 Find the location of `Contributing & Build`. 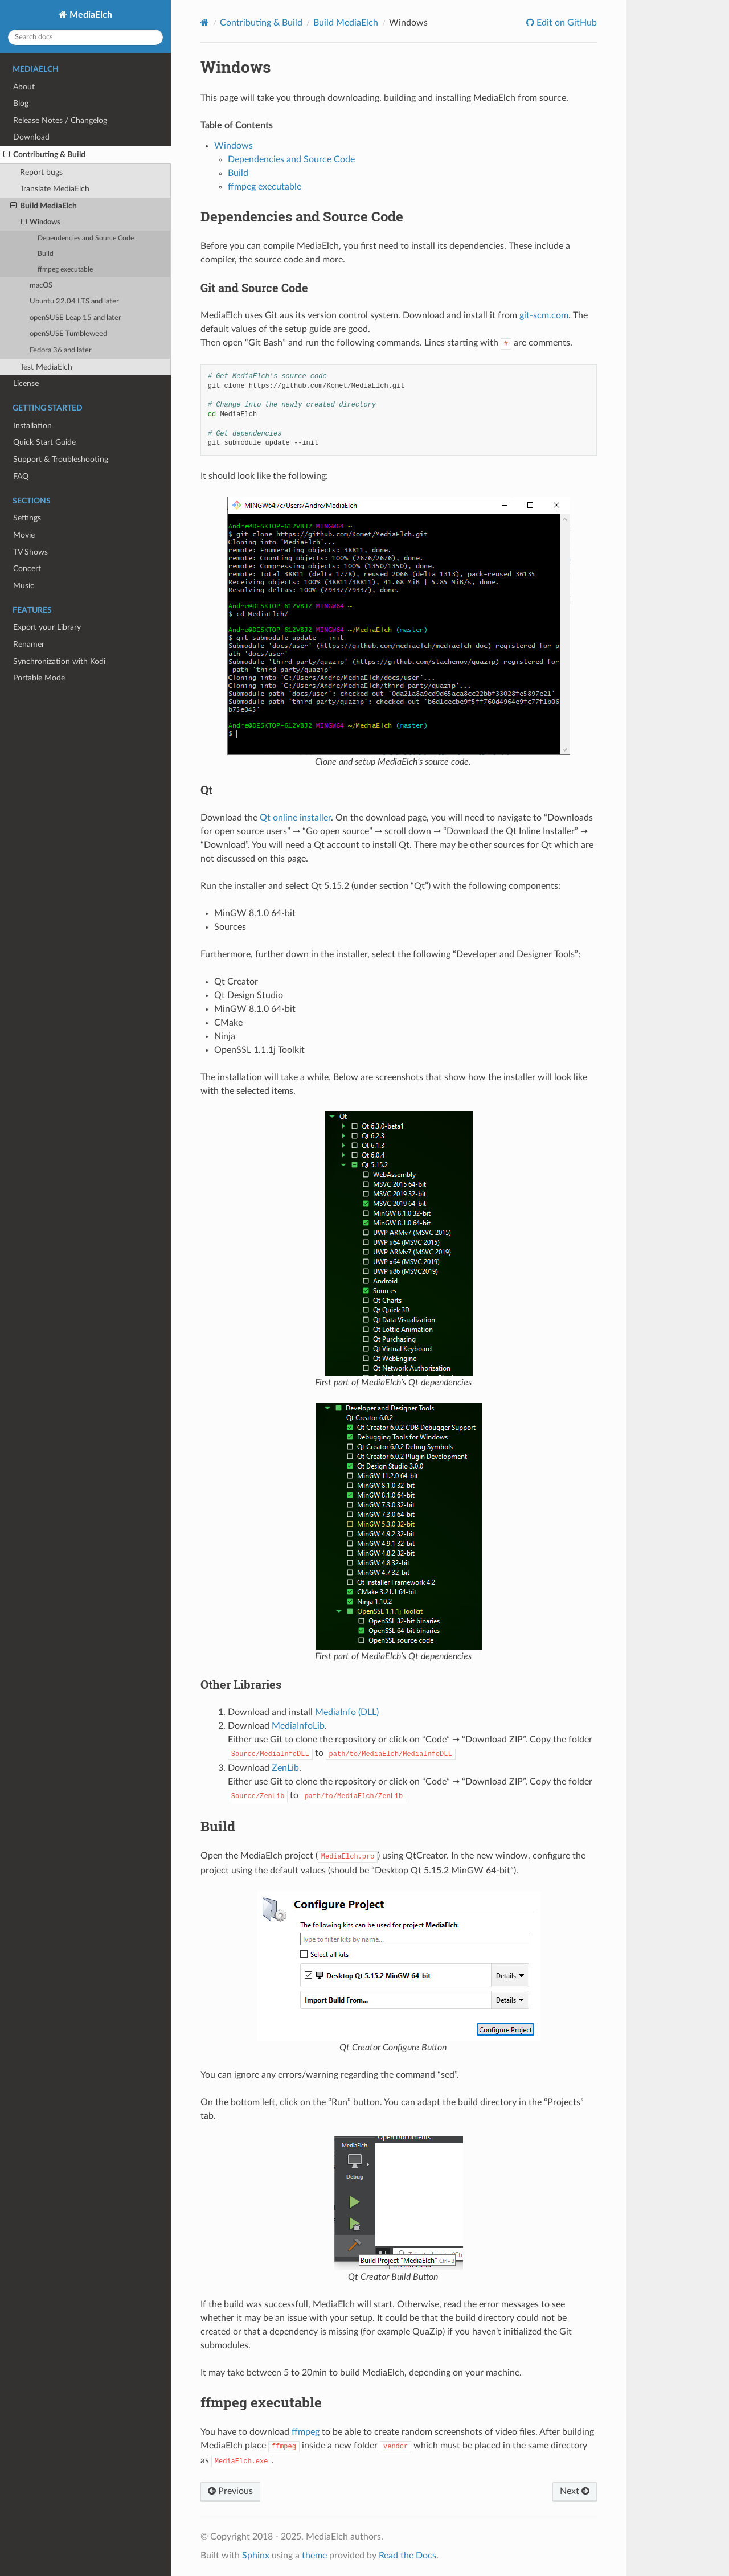

Contributing & Build is located at coordinates (44, 155).